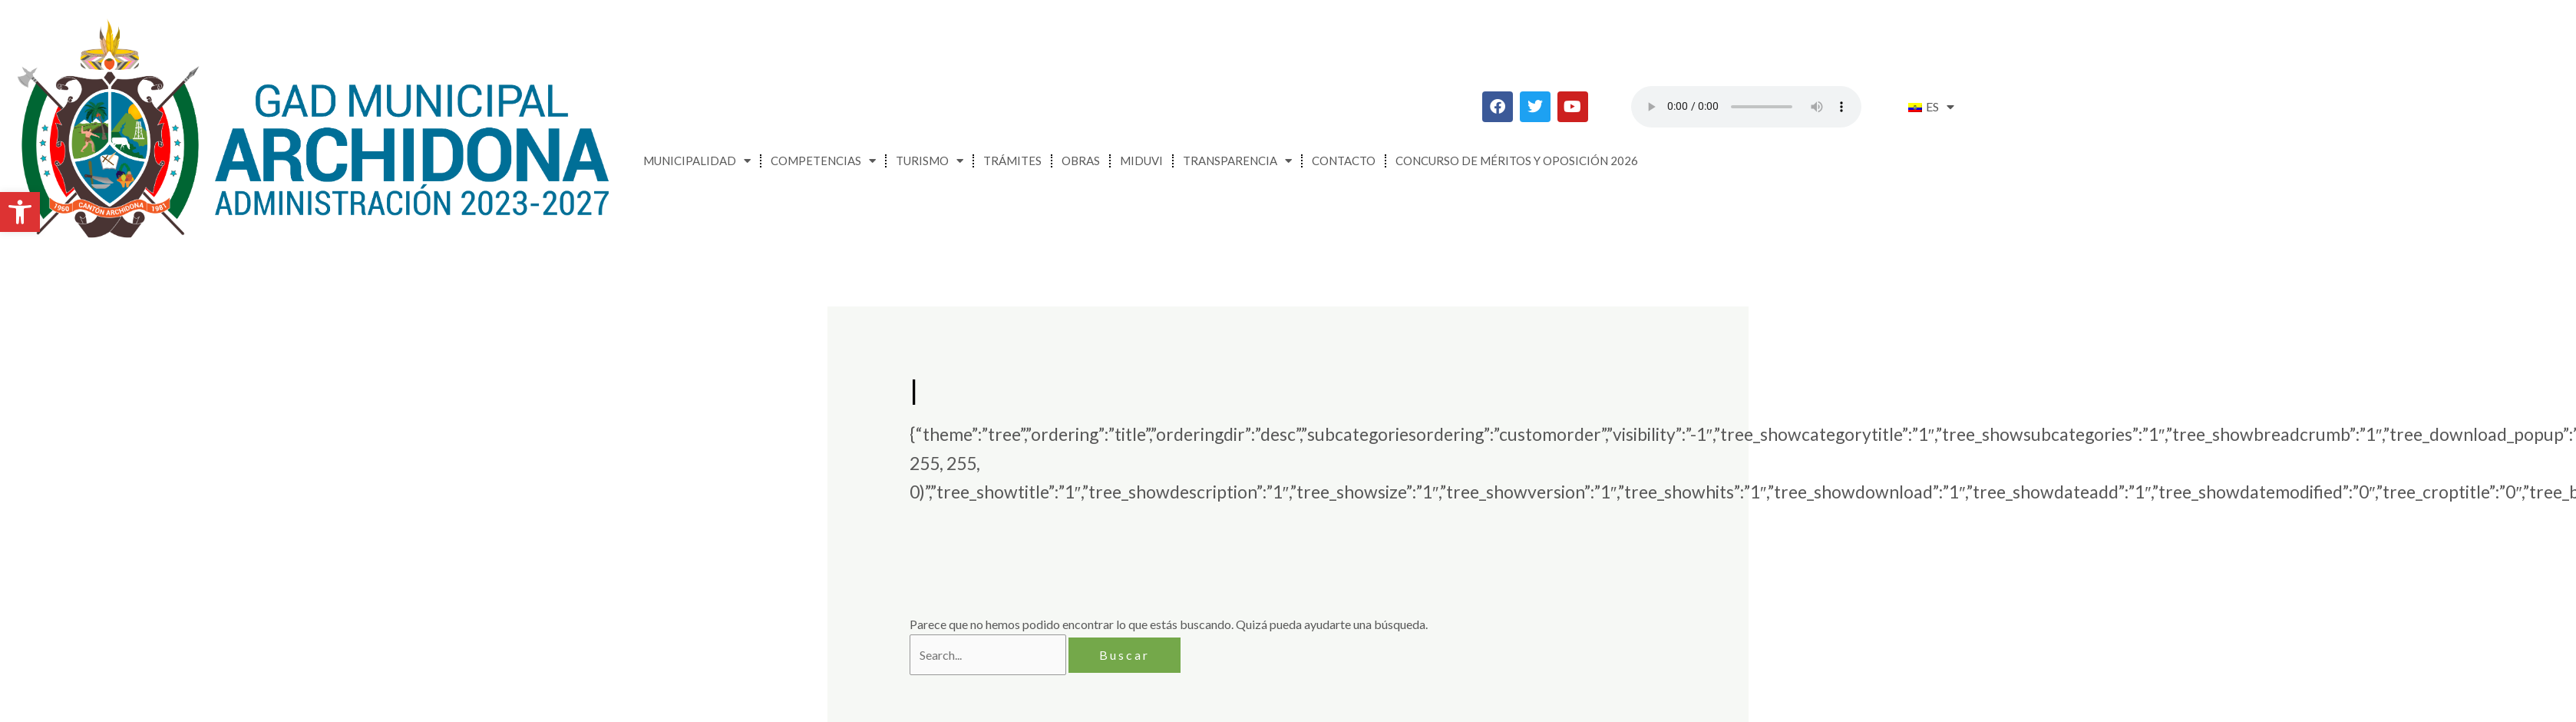 The height and width of the screenshot is (722, 2576). Describe the element at coordinates (1516, 160) in the screenshot. I see `CONCURSO DE MÉRITOS Y OPOSICIÓN 2026` at that location.